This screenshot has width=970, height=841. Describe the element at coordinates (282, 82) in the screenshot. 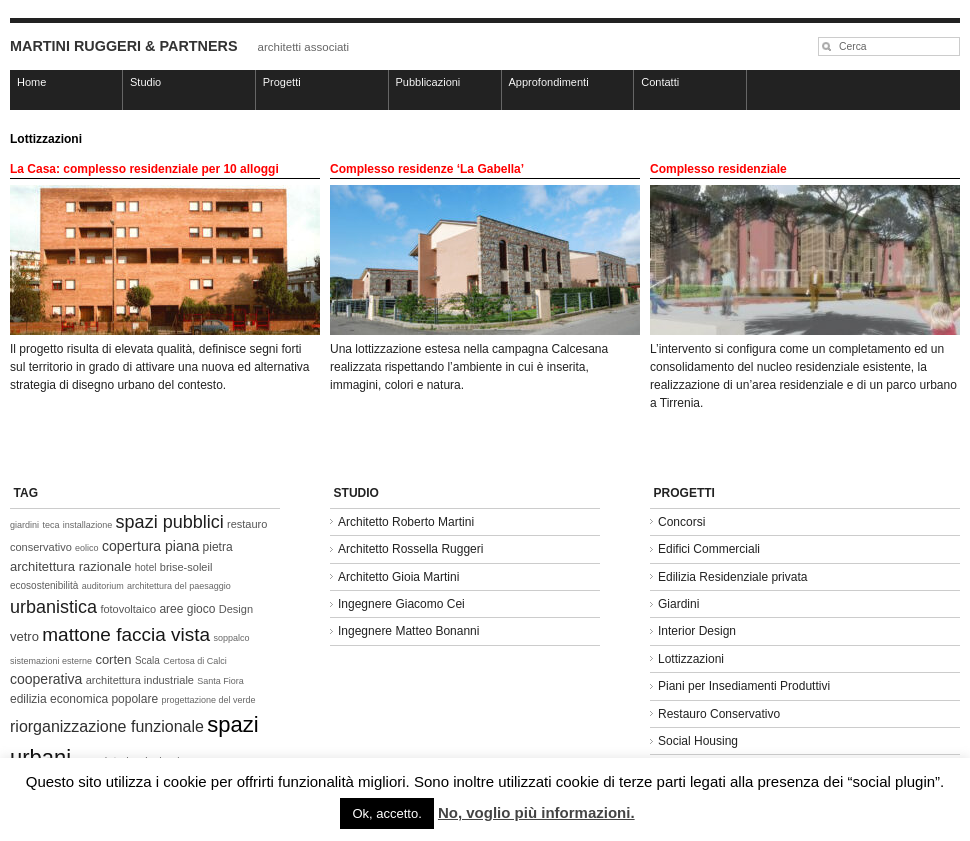

I see `Progetti` at that location.